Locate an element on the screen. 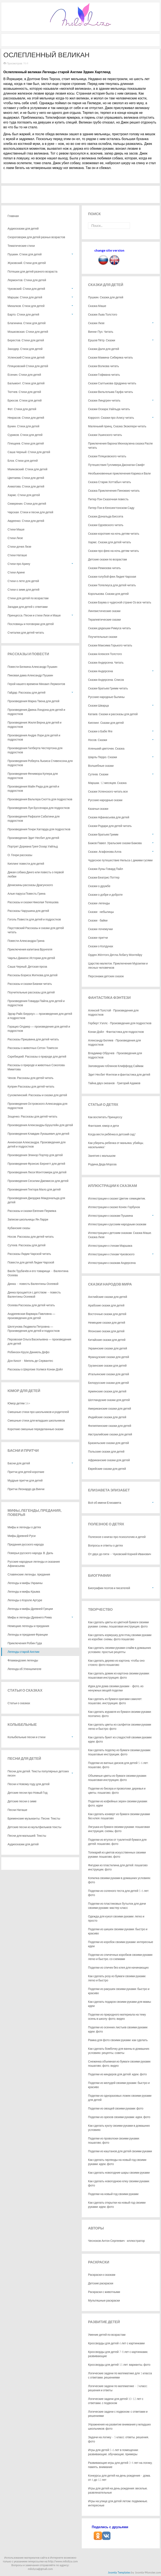  Сказки Одоевского читать is located at coordinates (105, 525).